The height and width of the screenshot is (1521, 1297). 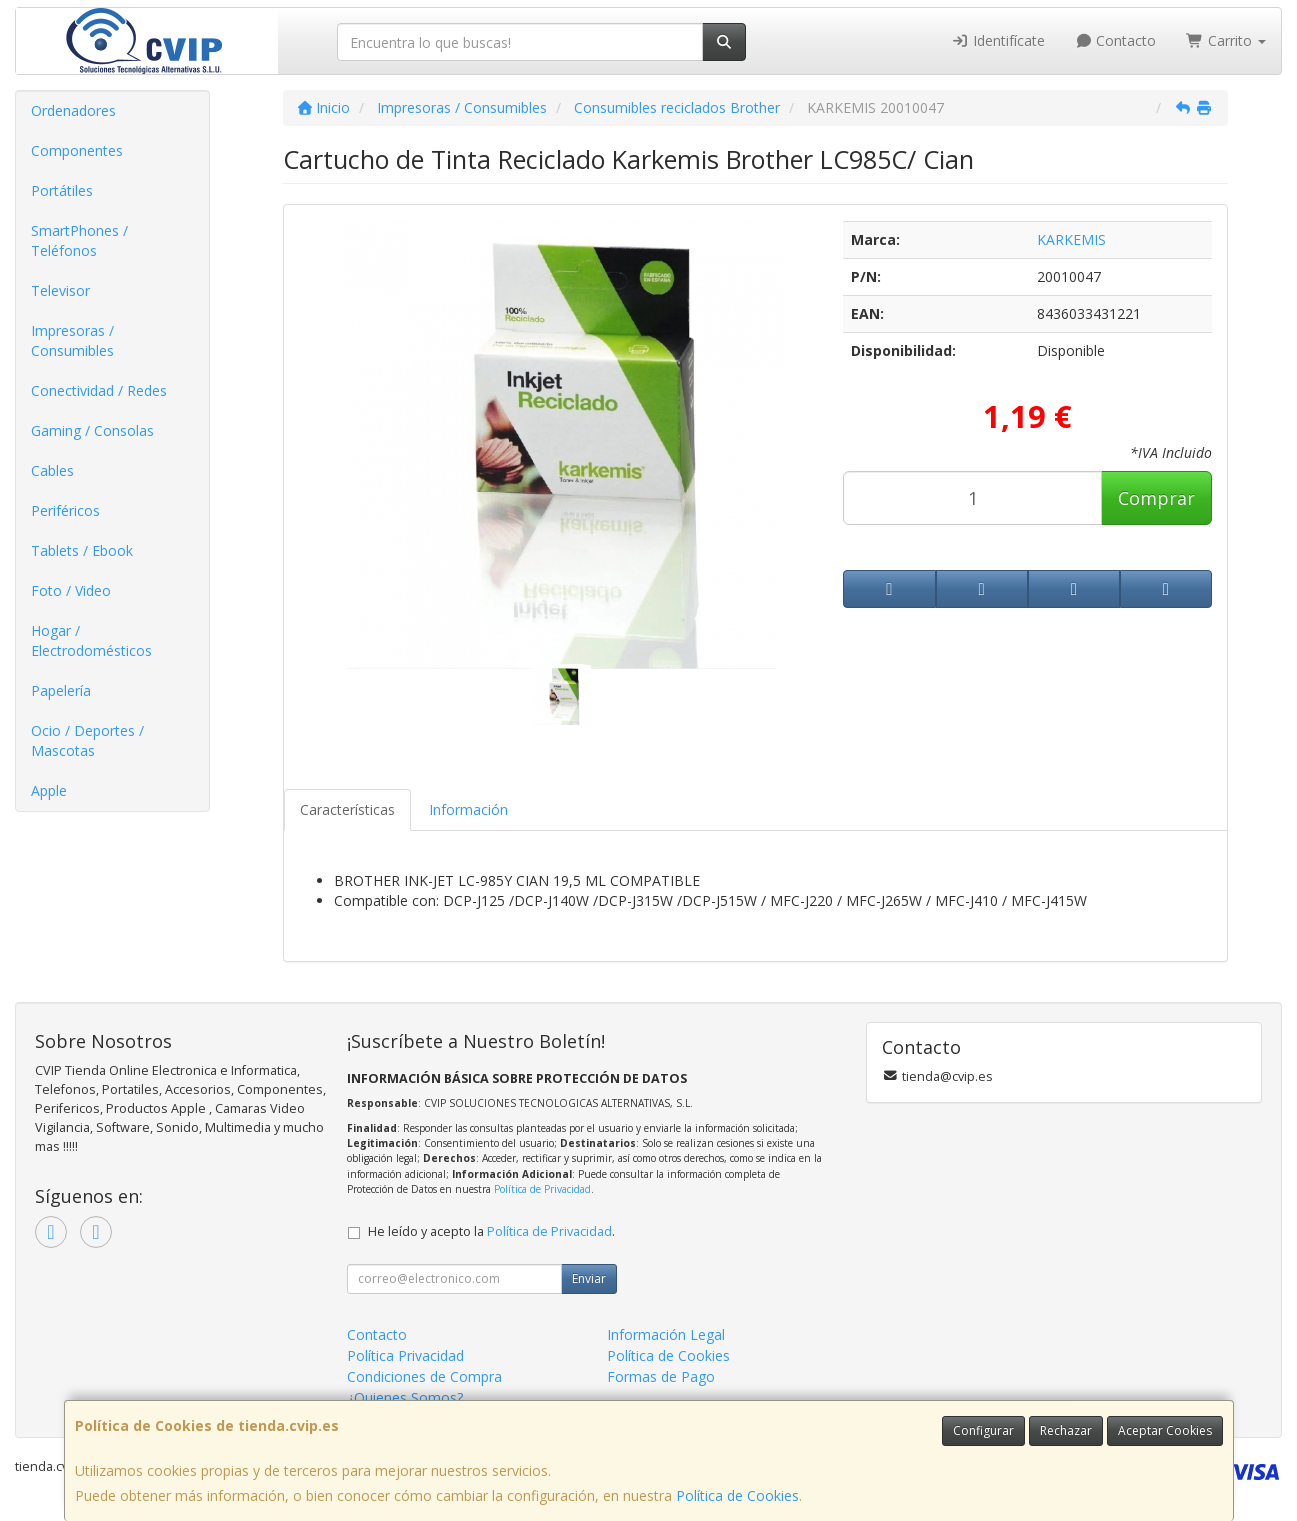 What do you see at coordinates (87, 740) in the screenshot?
I see `Ocio / Deportes / Mascotas` at bounding box center [87, 740].